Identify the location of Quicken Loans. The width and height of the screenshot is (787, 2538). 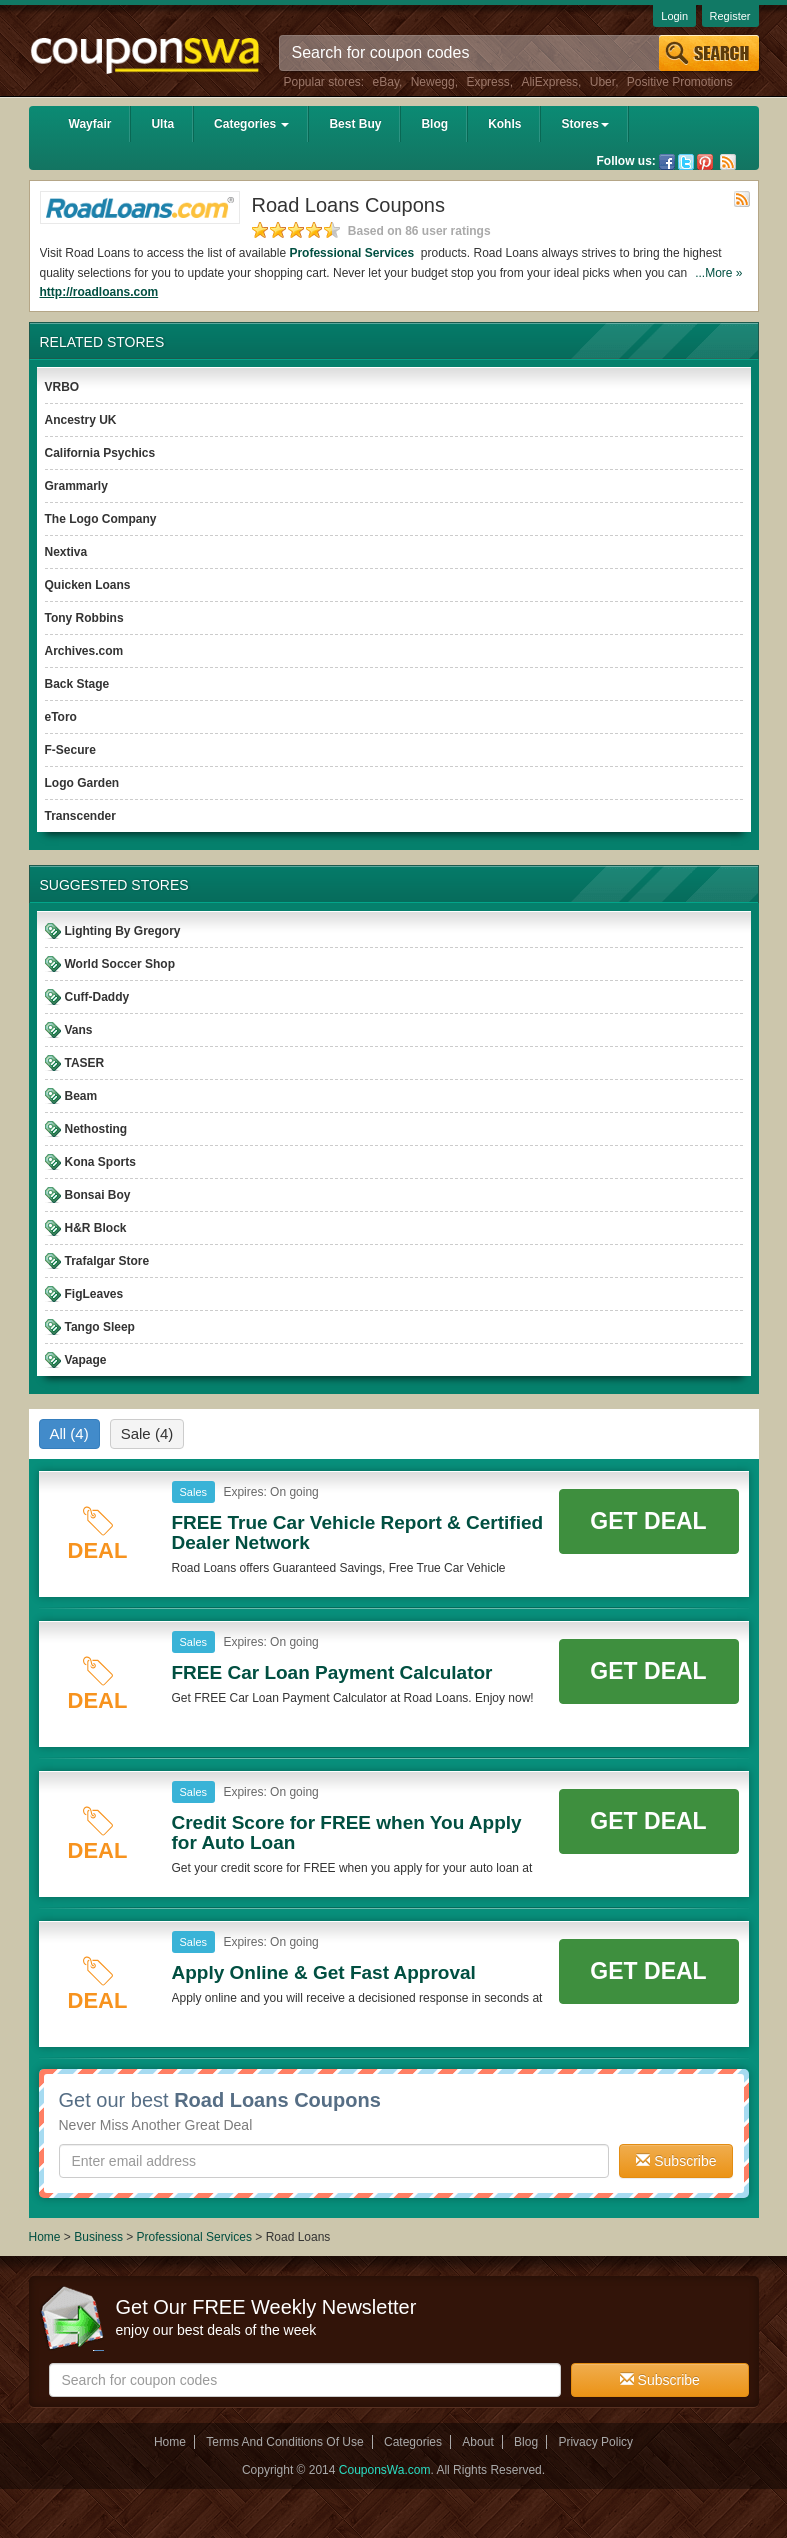
(88, 585).